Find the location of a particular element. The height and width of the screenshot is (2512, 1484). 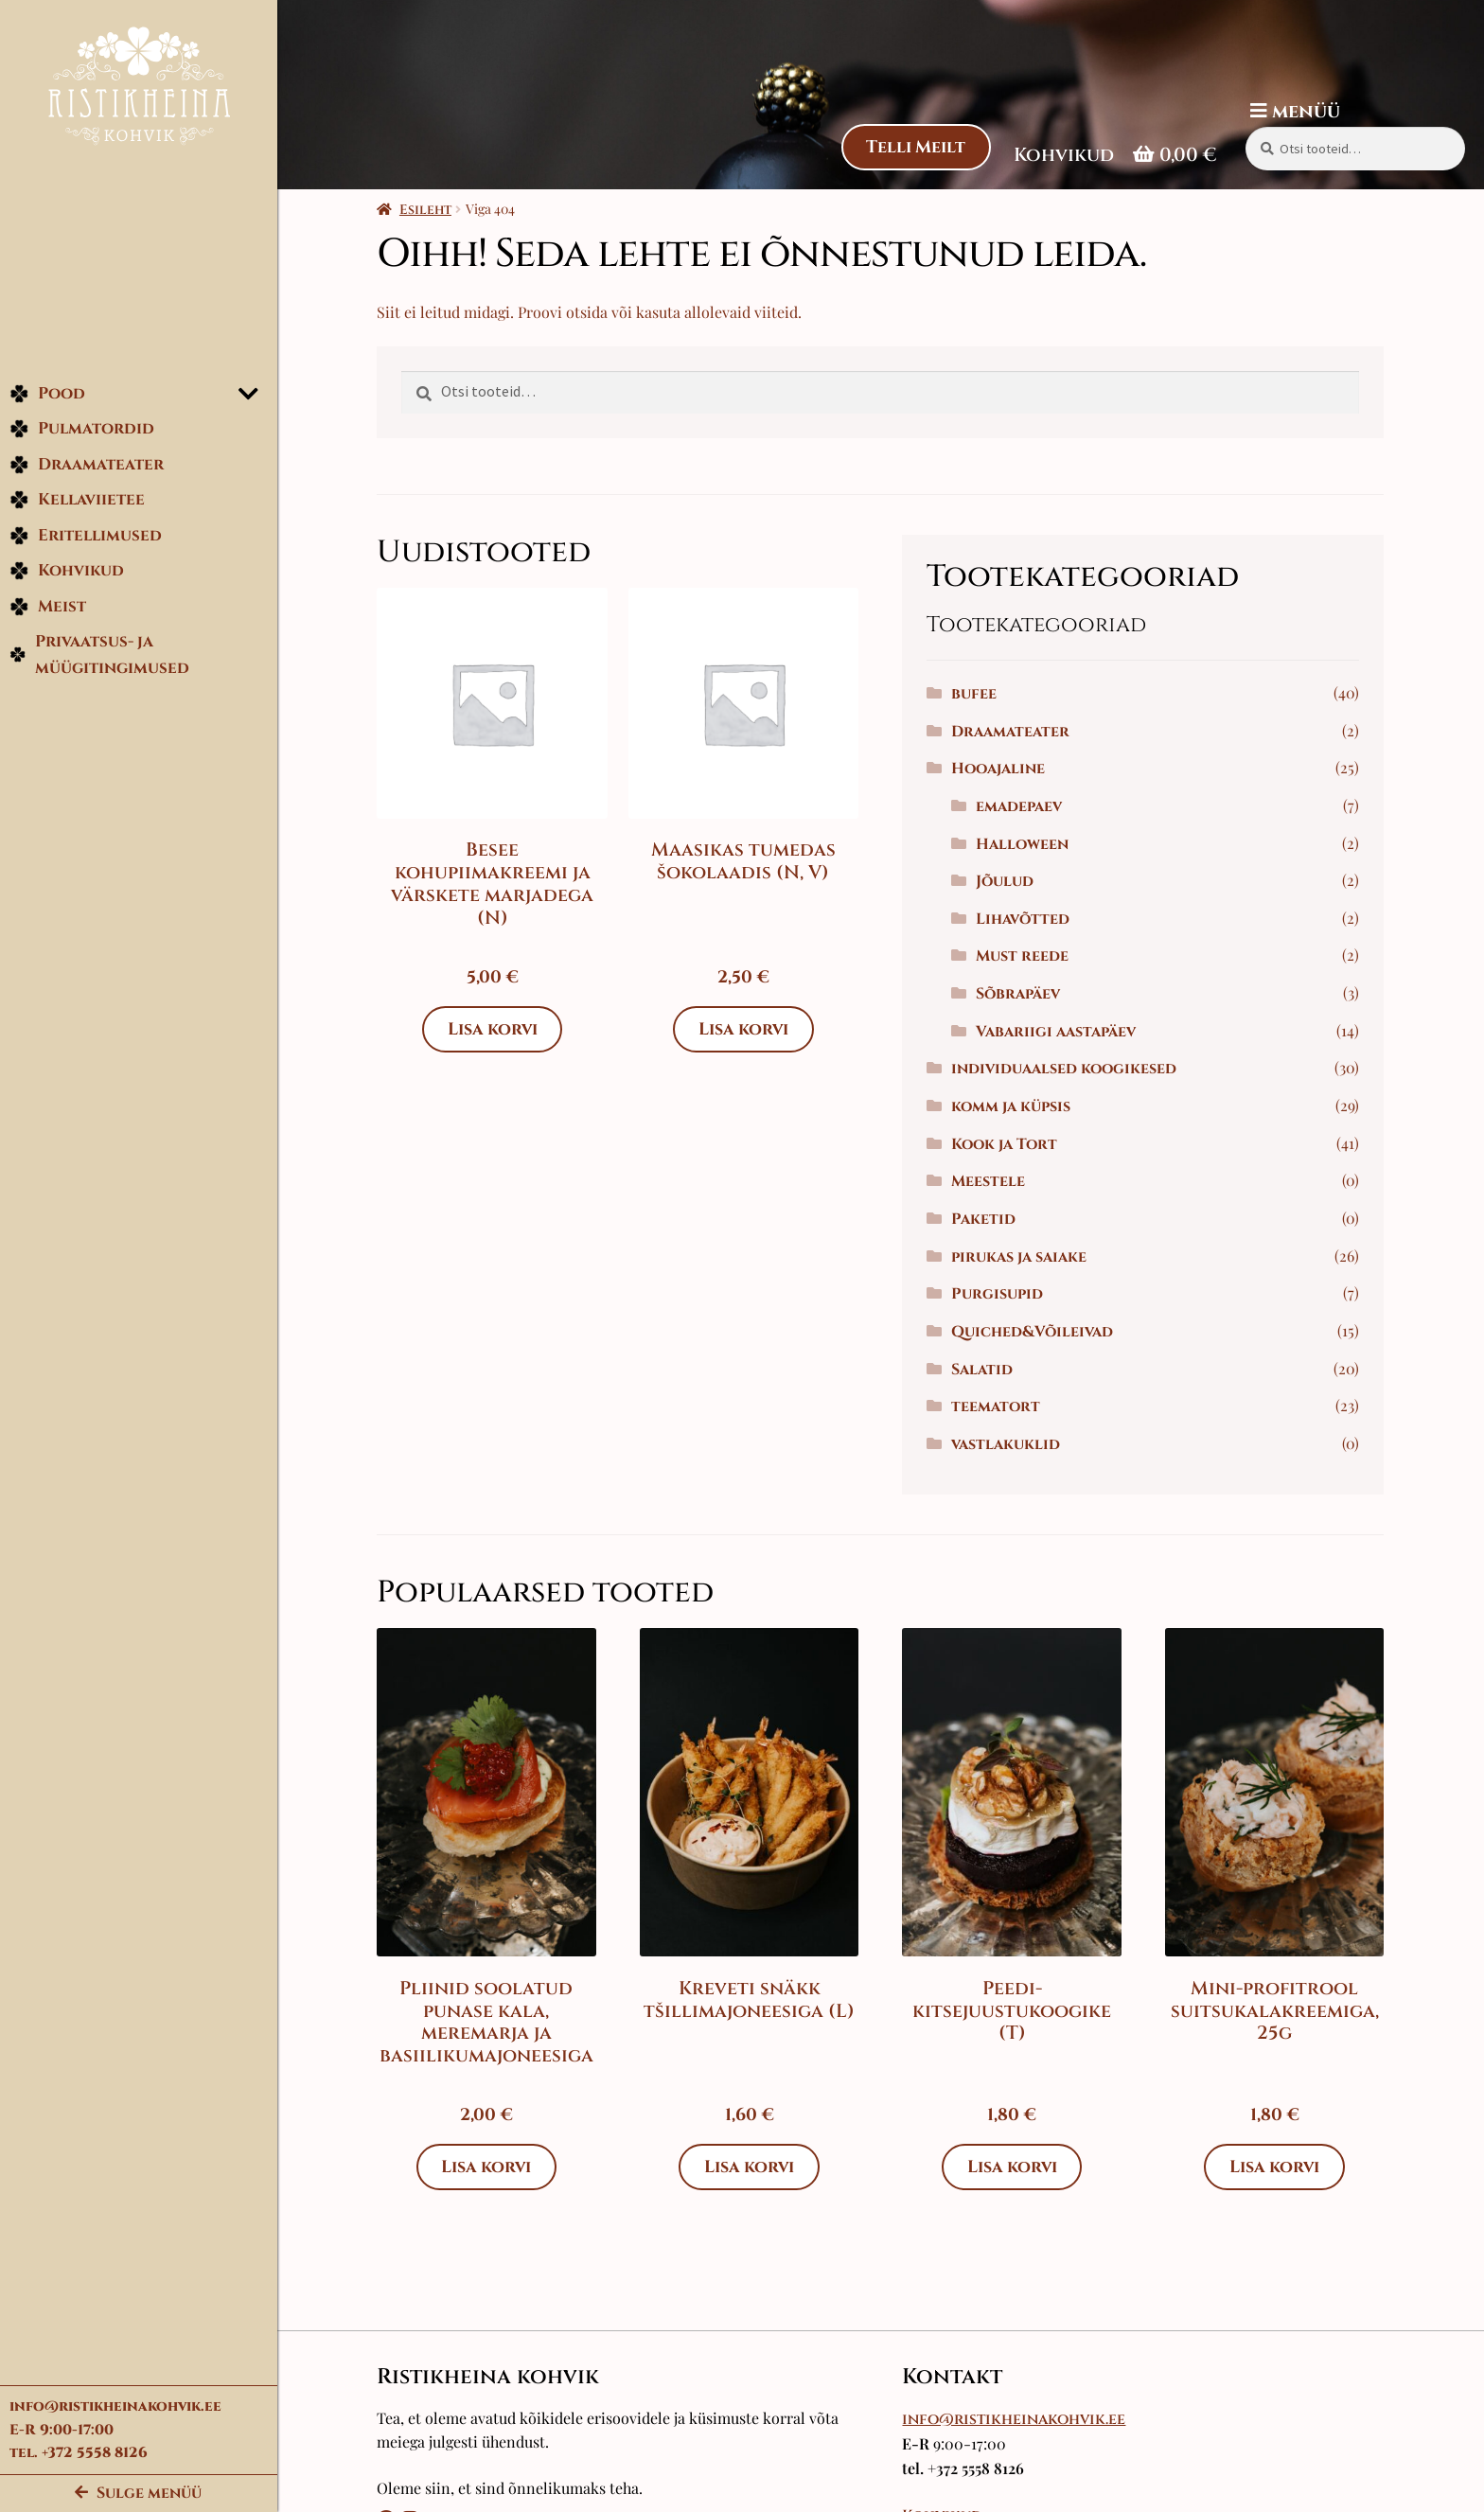

Kohvikud is located at coordinates (66, 574).